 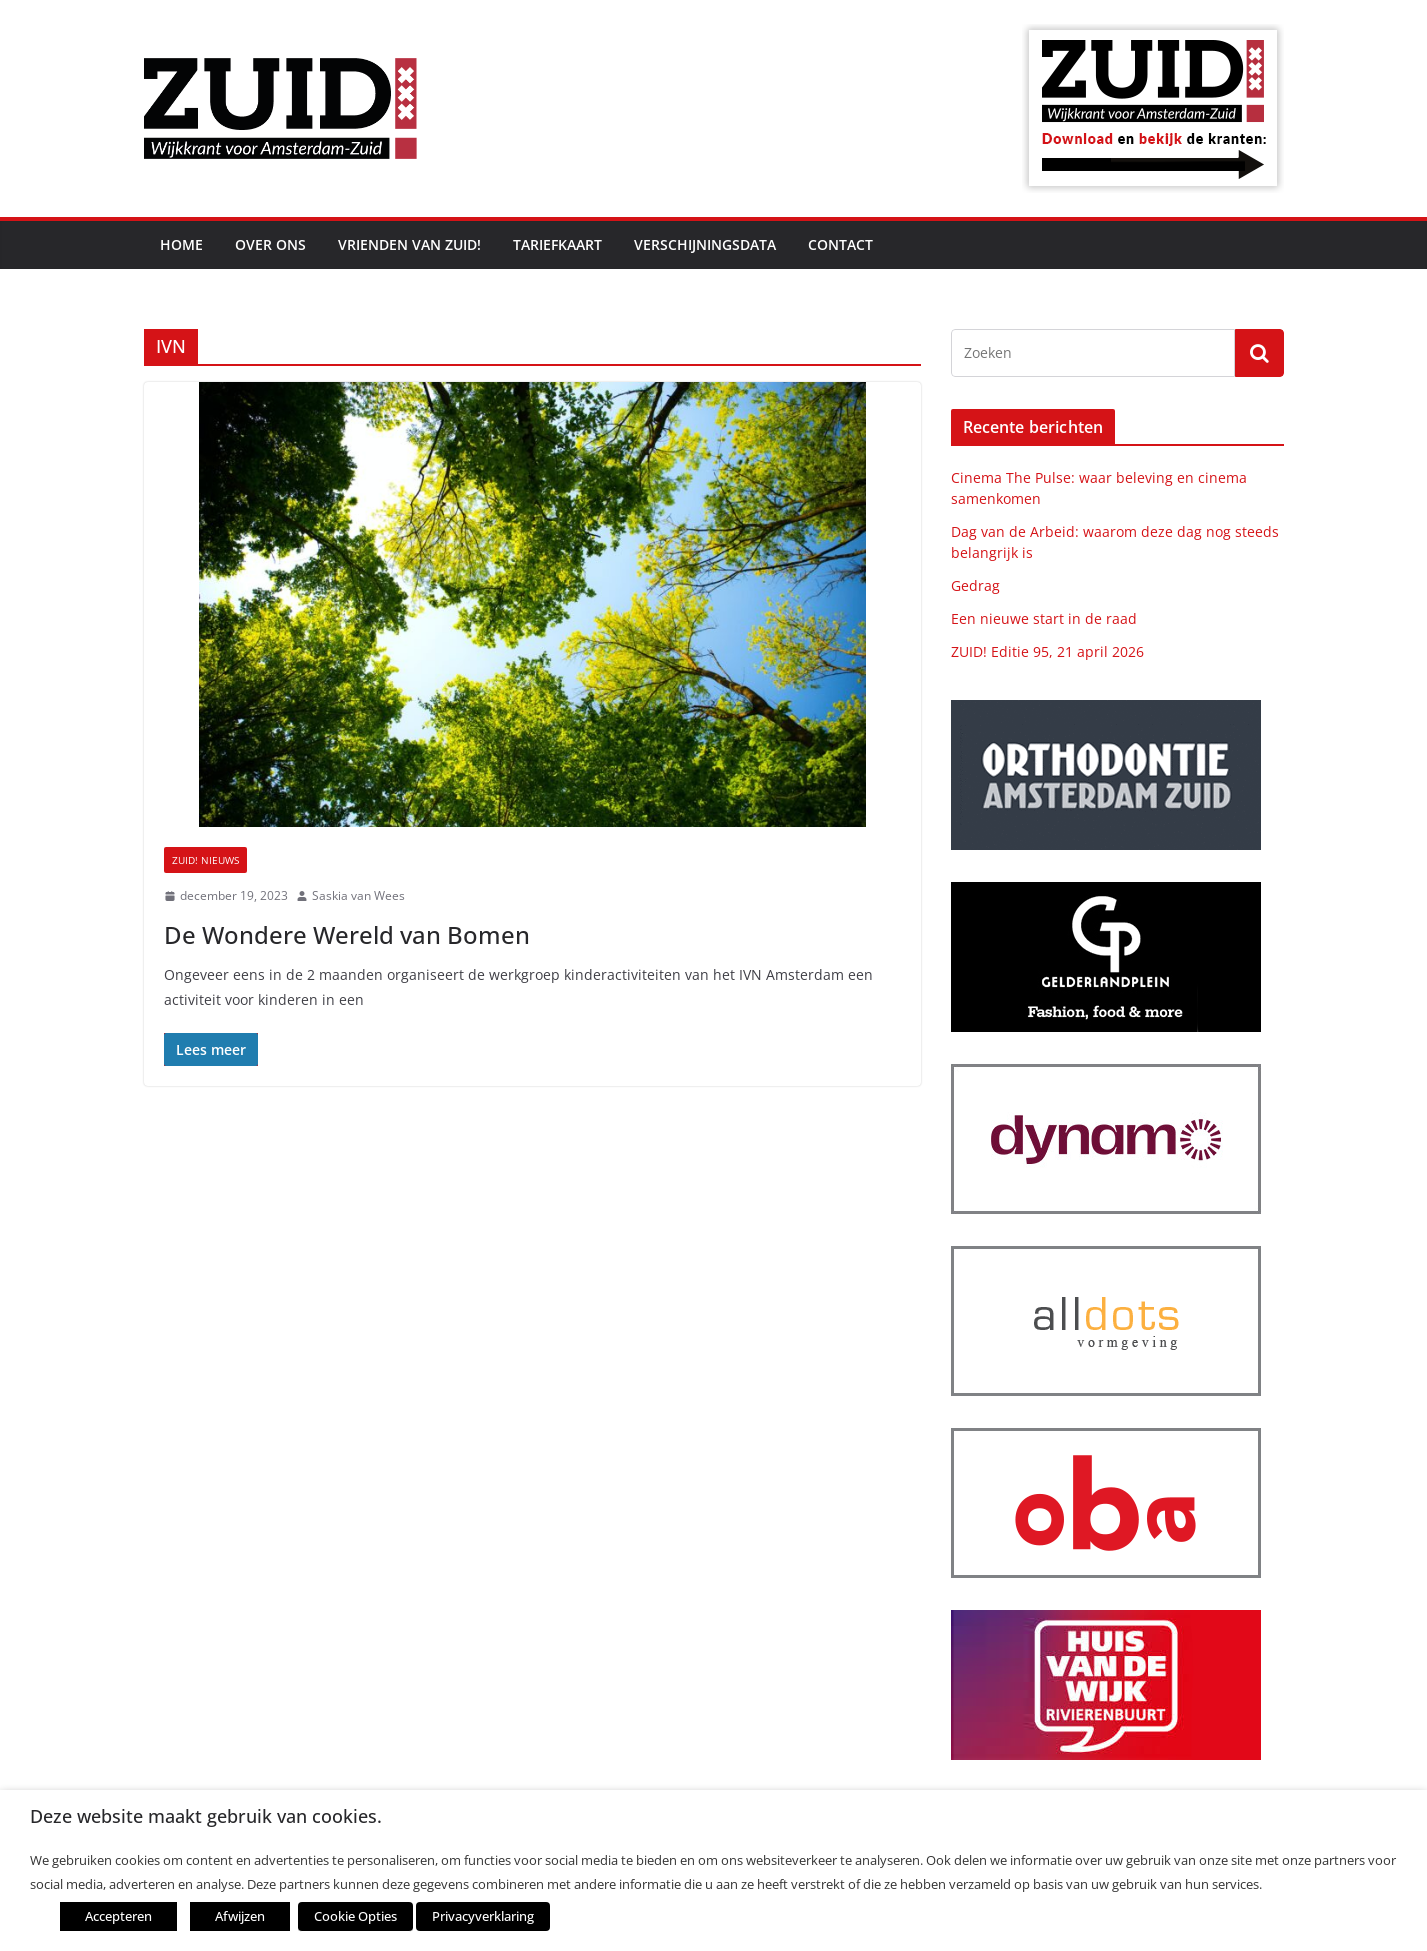 What do you see at coordinates (205, 860) in the screenshot?
I see `ZUID! nieuws` at bounding box center [205, 860].